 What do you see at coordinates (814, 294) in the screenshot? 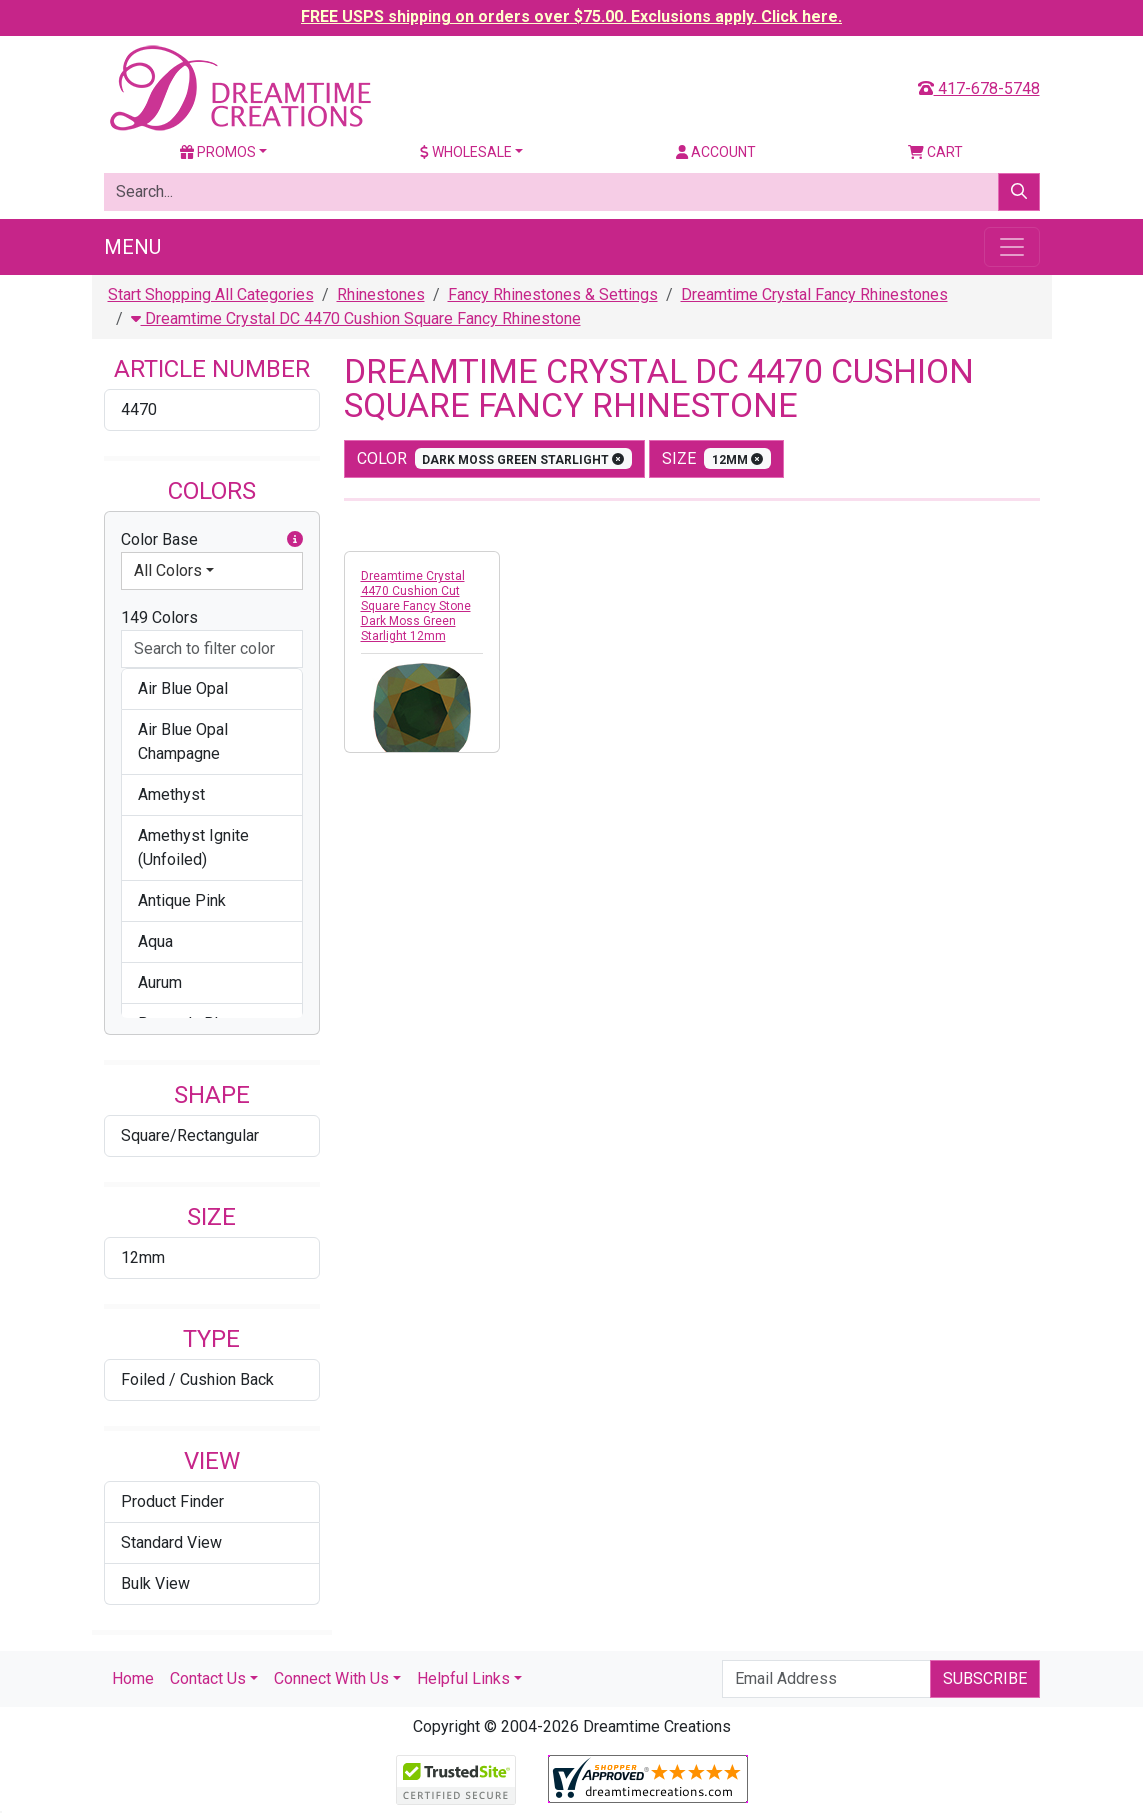
I see `Dreamtime Crystal Fancy Rhinestones` at bounding box center [814, 294].